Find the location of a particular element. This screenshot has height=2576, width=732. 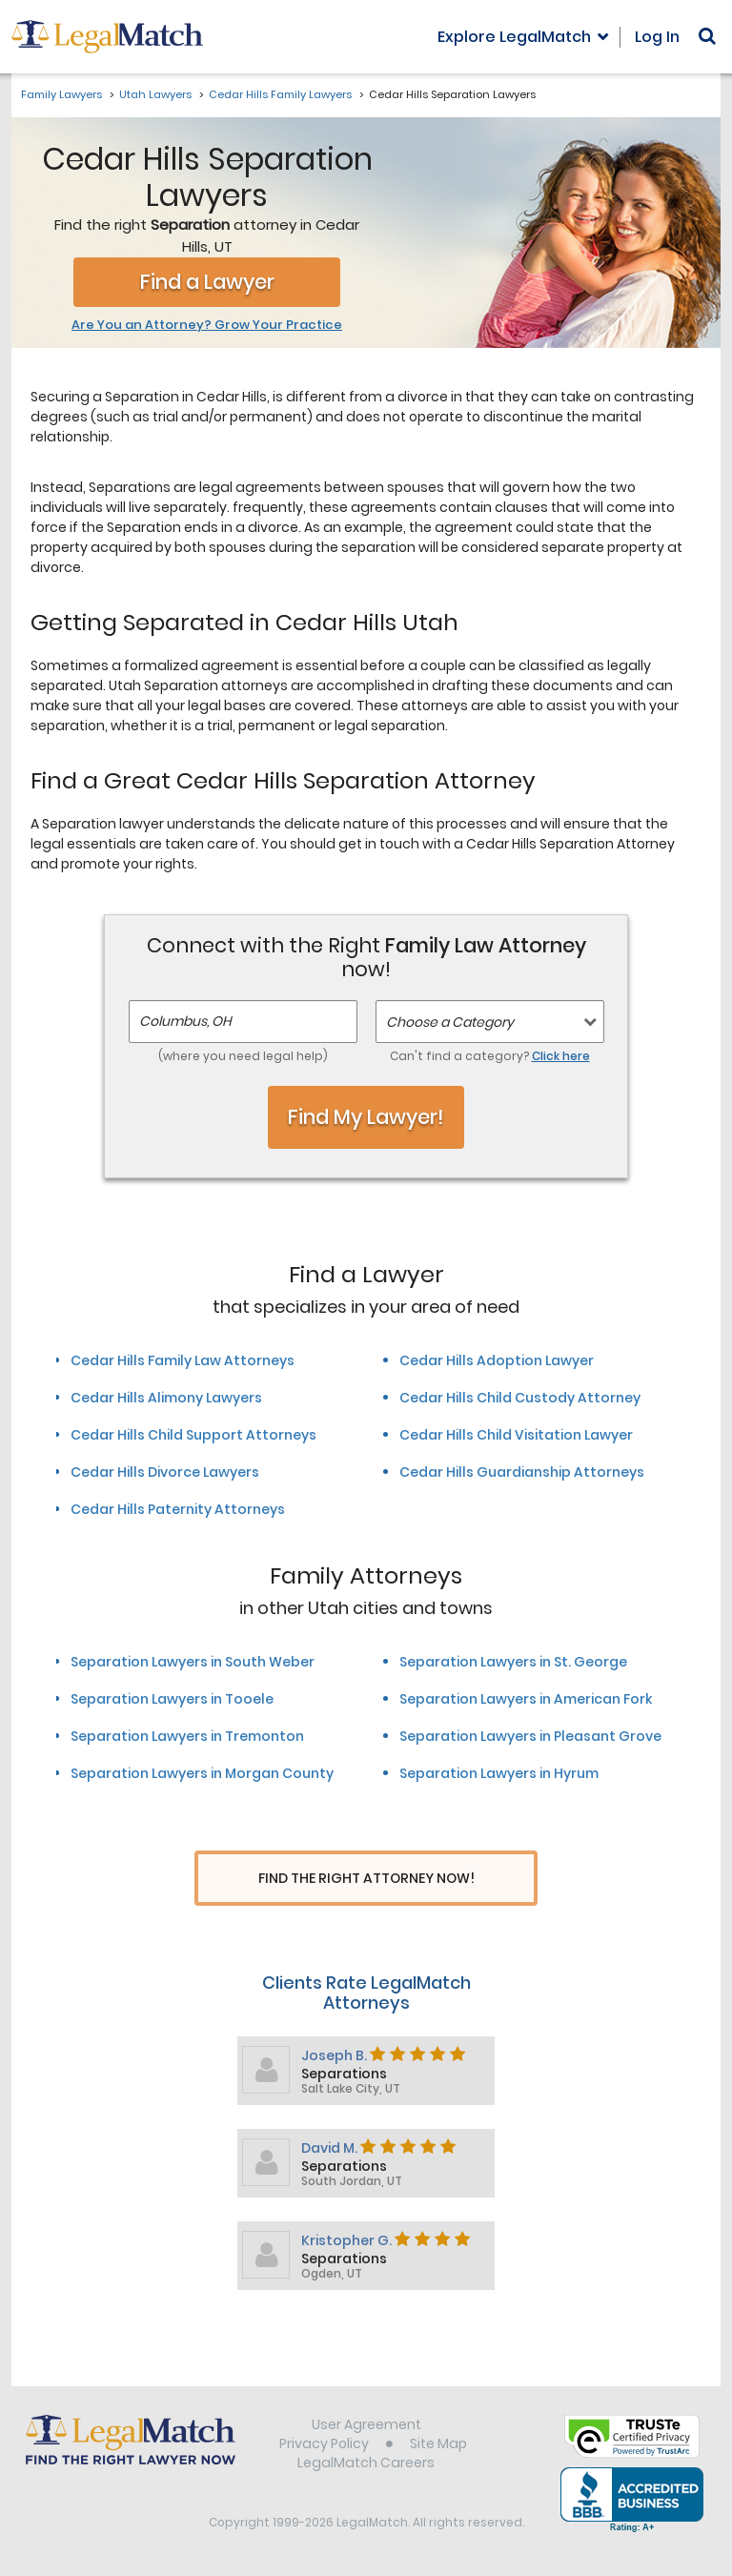

(where you need legal help) is located at coordinates (243, 1056).